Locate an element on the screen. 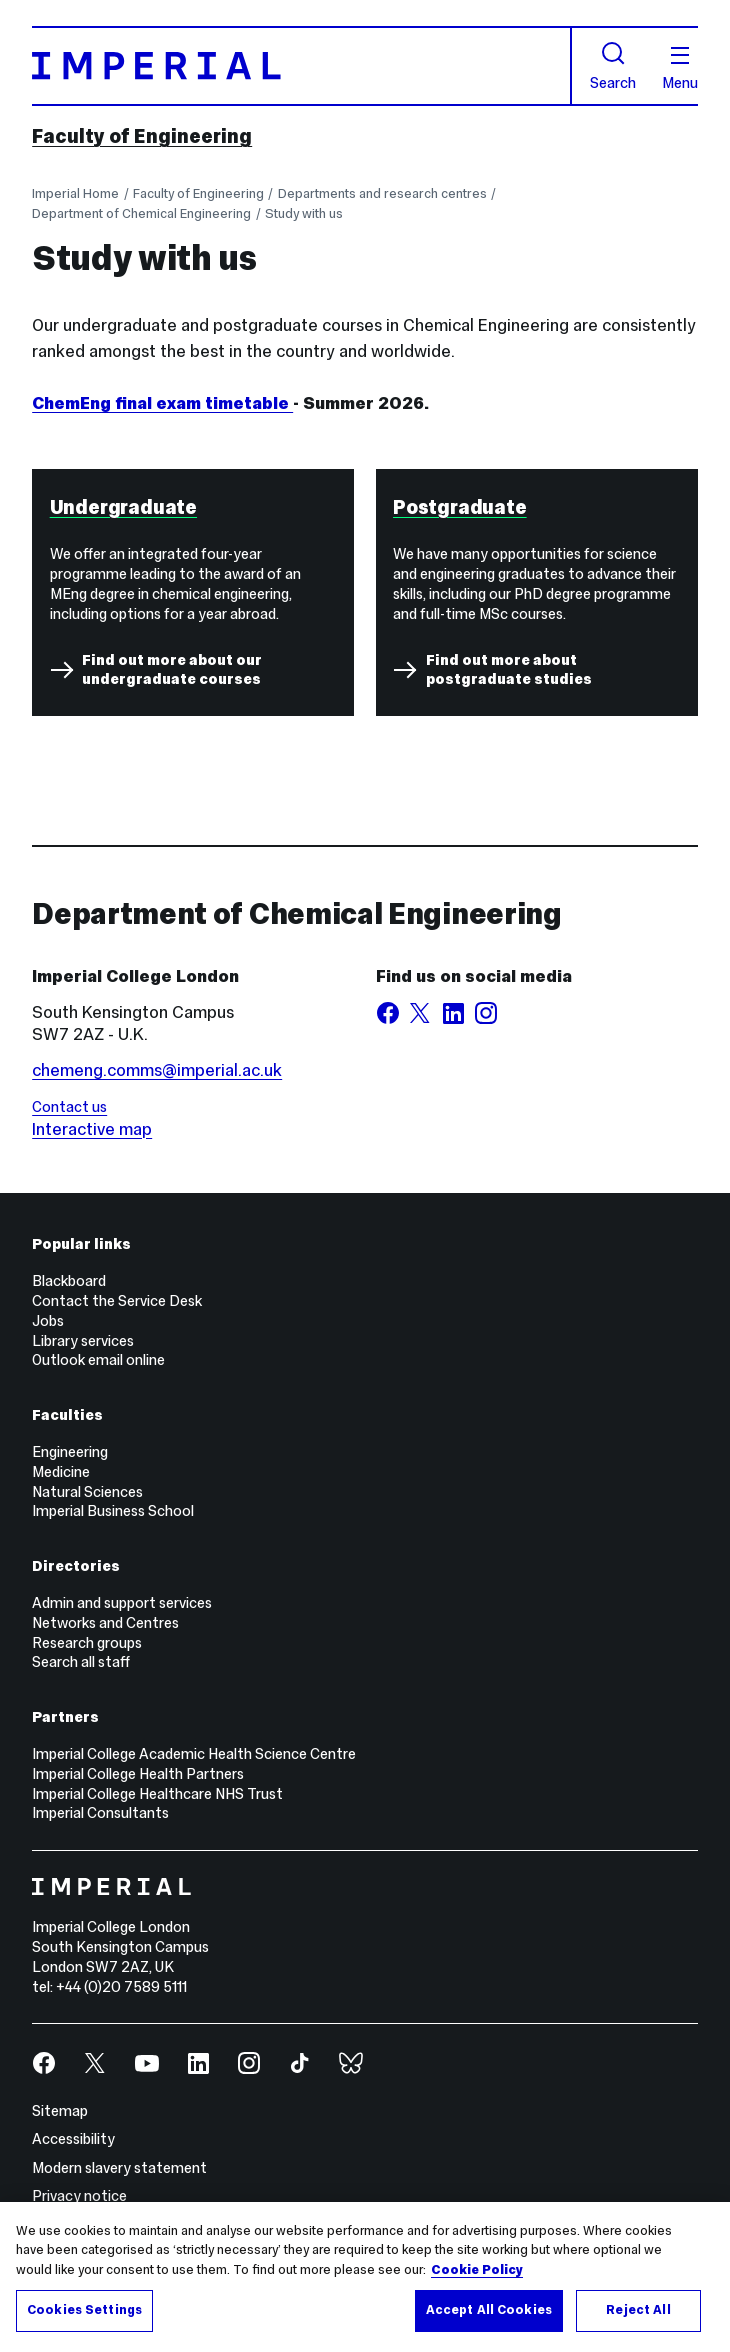 The image size is (730, 2352). Search is located at coordinates (613, 66).